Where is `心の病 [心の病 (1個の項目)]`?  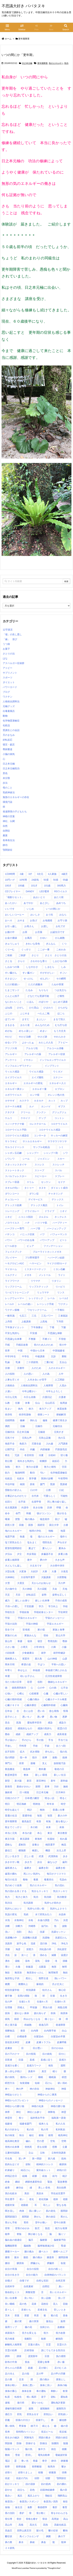 心の病 [心の病 (1個の項目)] is located at coordinates (52, 1687).